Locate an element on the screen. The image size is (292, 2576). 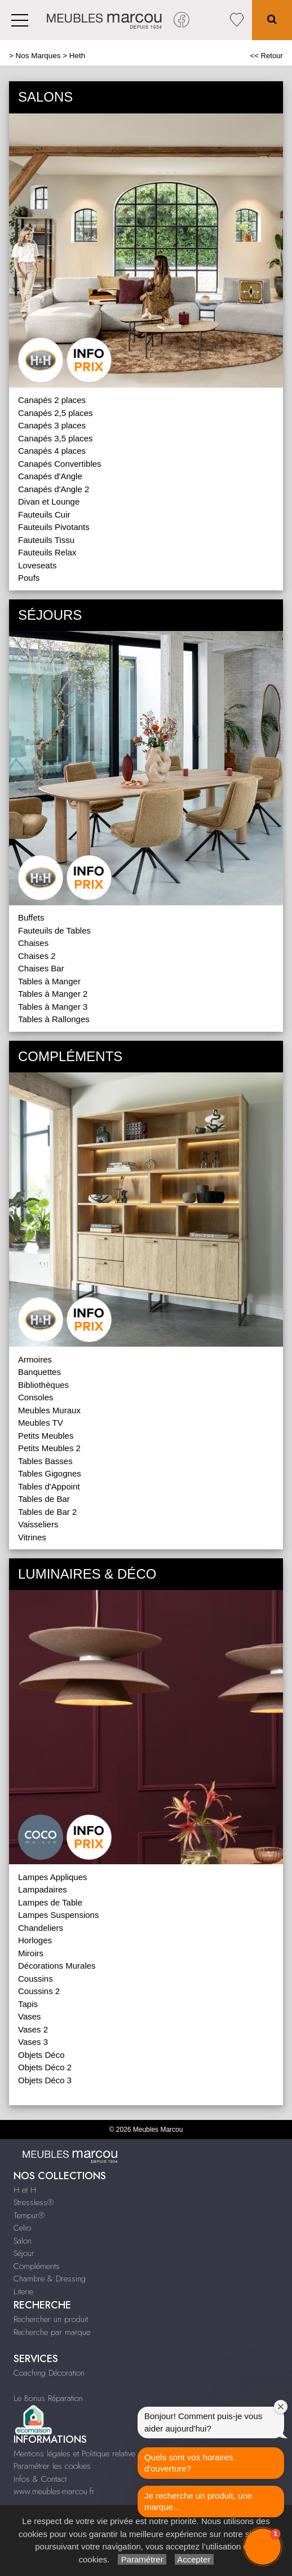
Chaises is located at coordinates (33, 943).